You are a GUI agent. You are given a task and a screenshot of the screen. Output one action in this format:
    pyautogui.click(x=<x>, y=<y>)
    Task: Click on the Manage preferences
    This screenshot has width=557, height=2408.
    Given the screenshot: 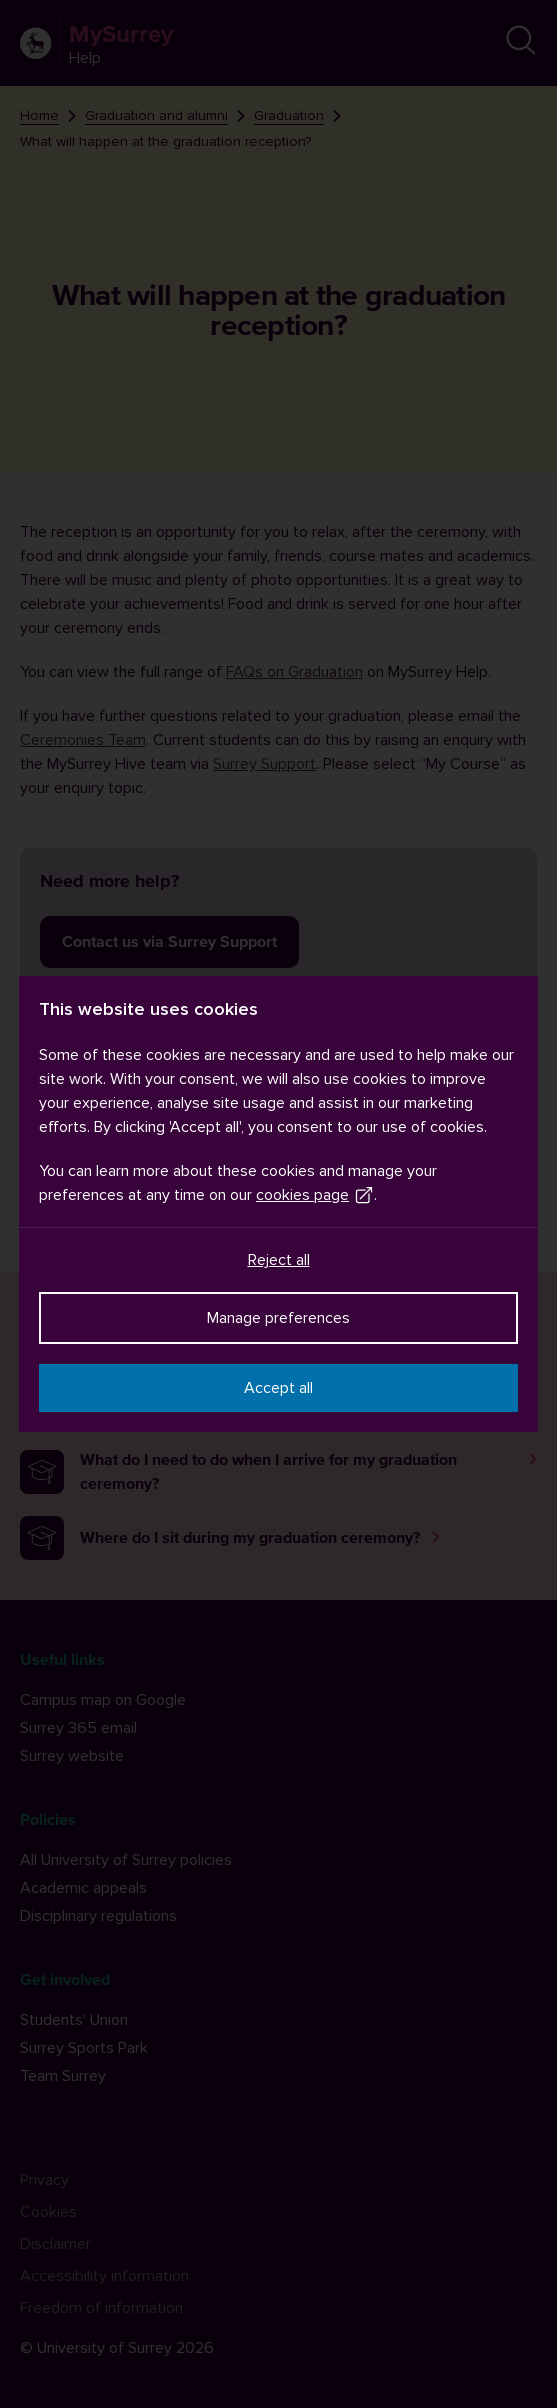 What is the action you would take?
    pyautogui.click(x=278, y=1318)
    